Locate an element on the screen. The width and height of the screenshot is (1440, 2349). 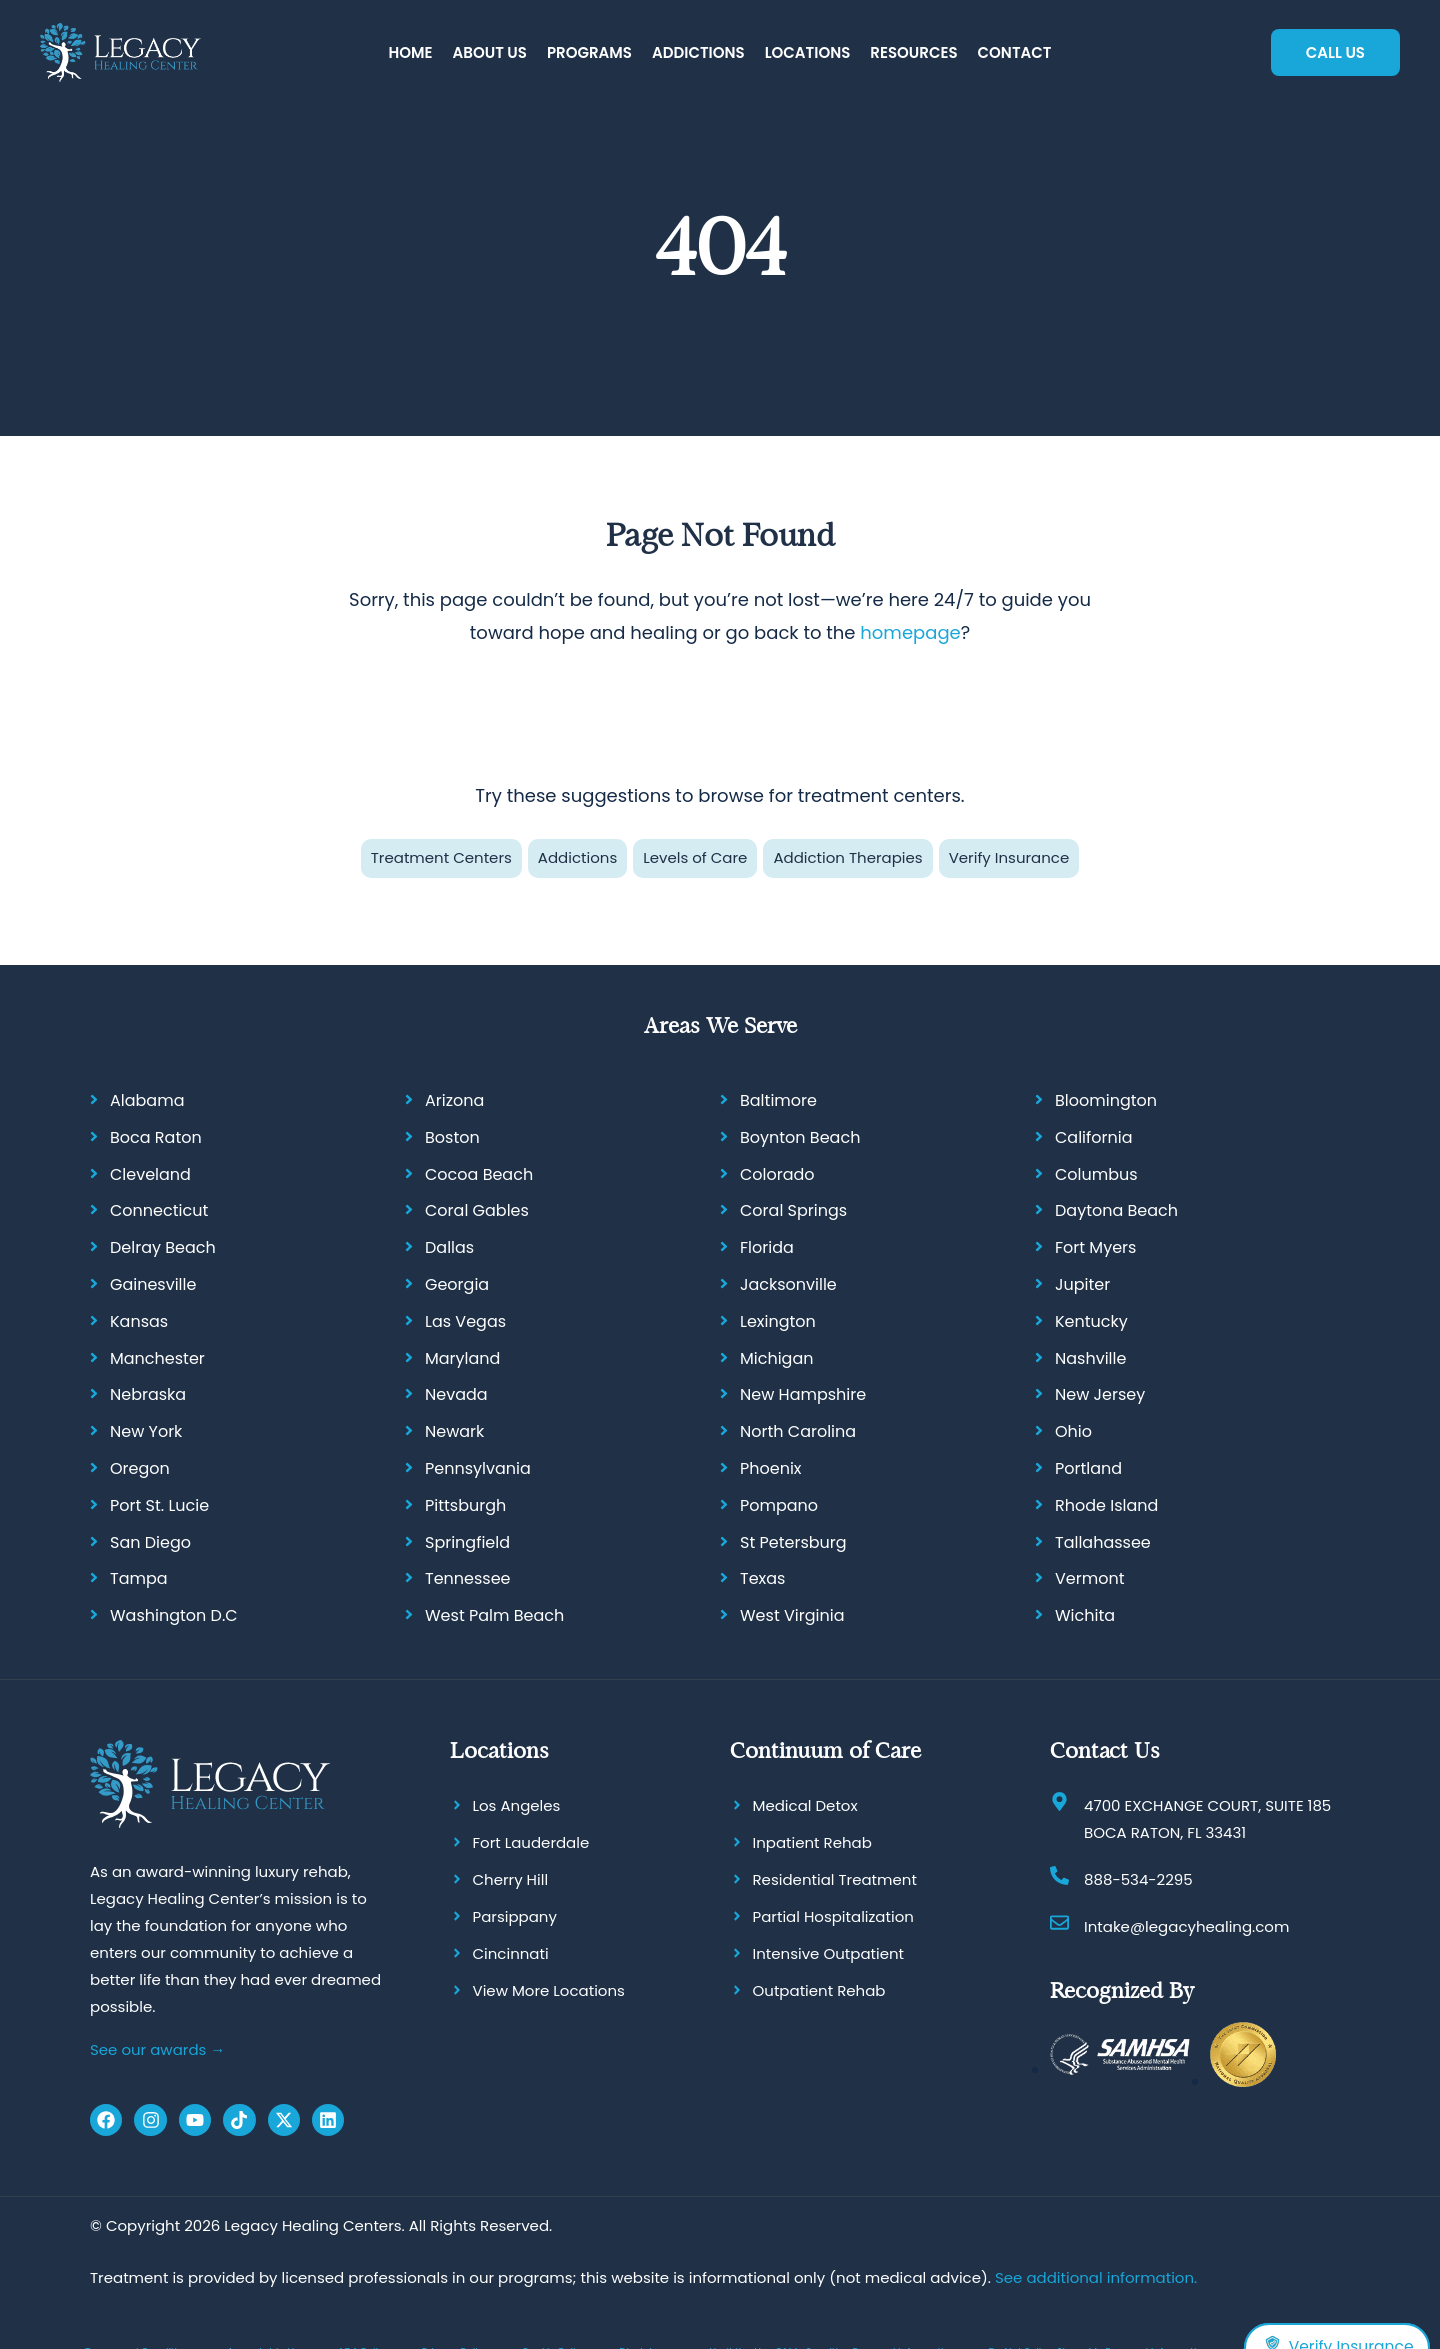
Springfield is located at coordinates (467, 1542).